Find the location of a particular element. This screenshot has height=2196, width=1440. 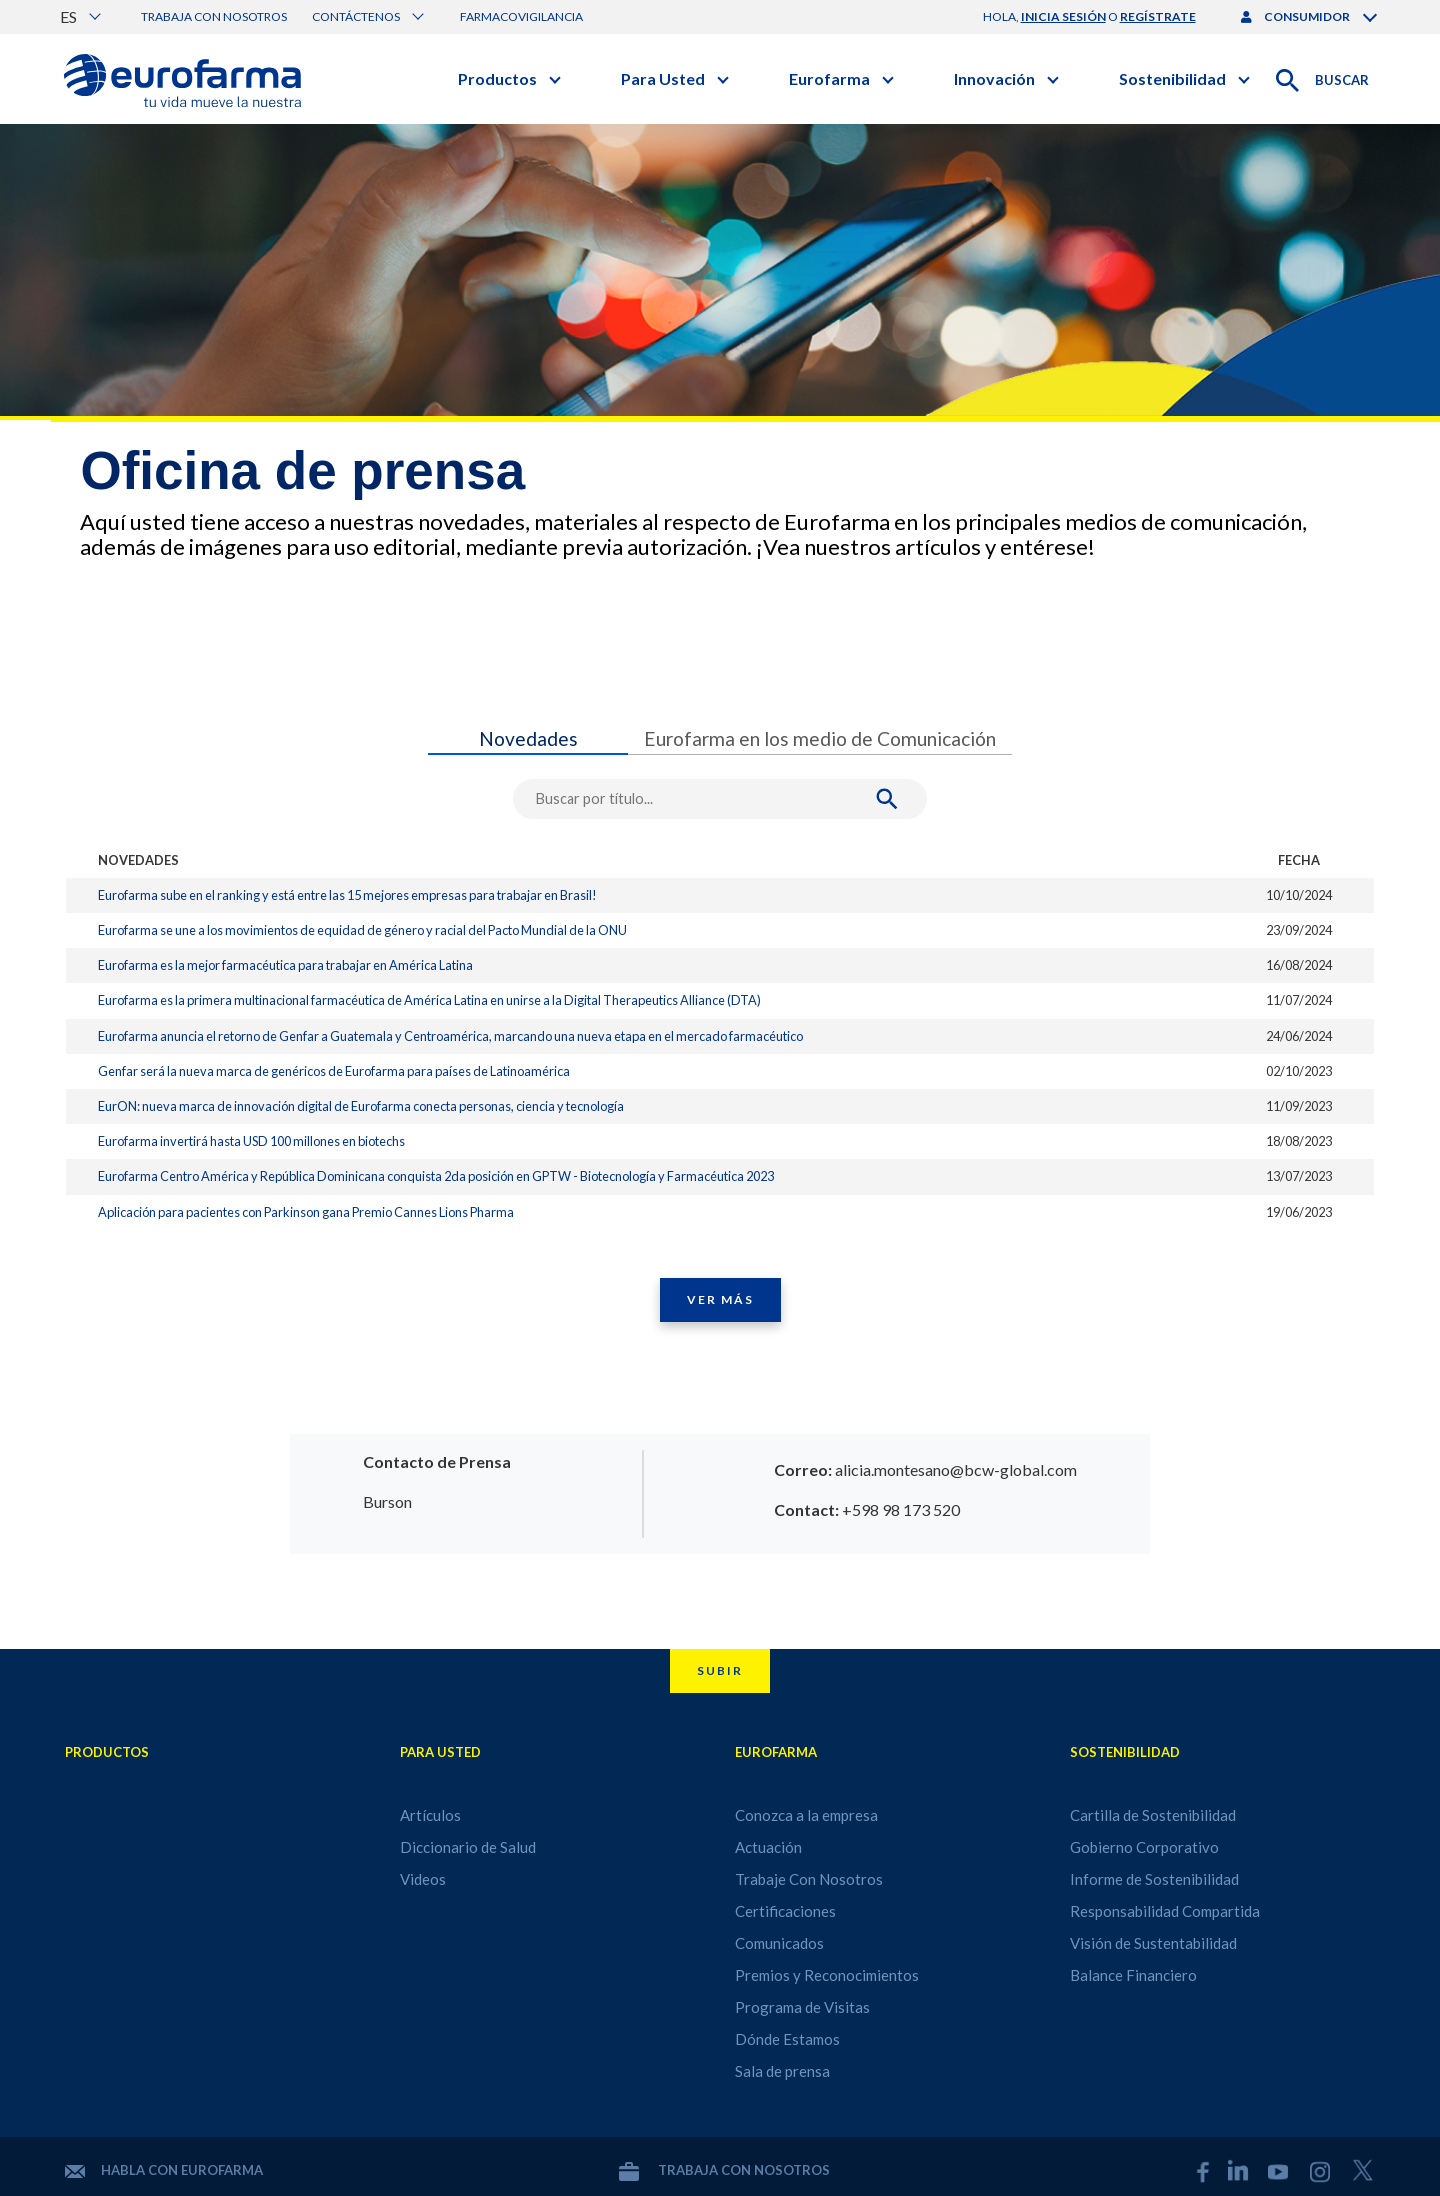

Dónde Estamos is located at coordinates (787, 2039).